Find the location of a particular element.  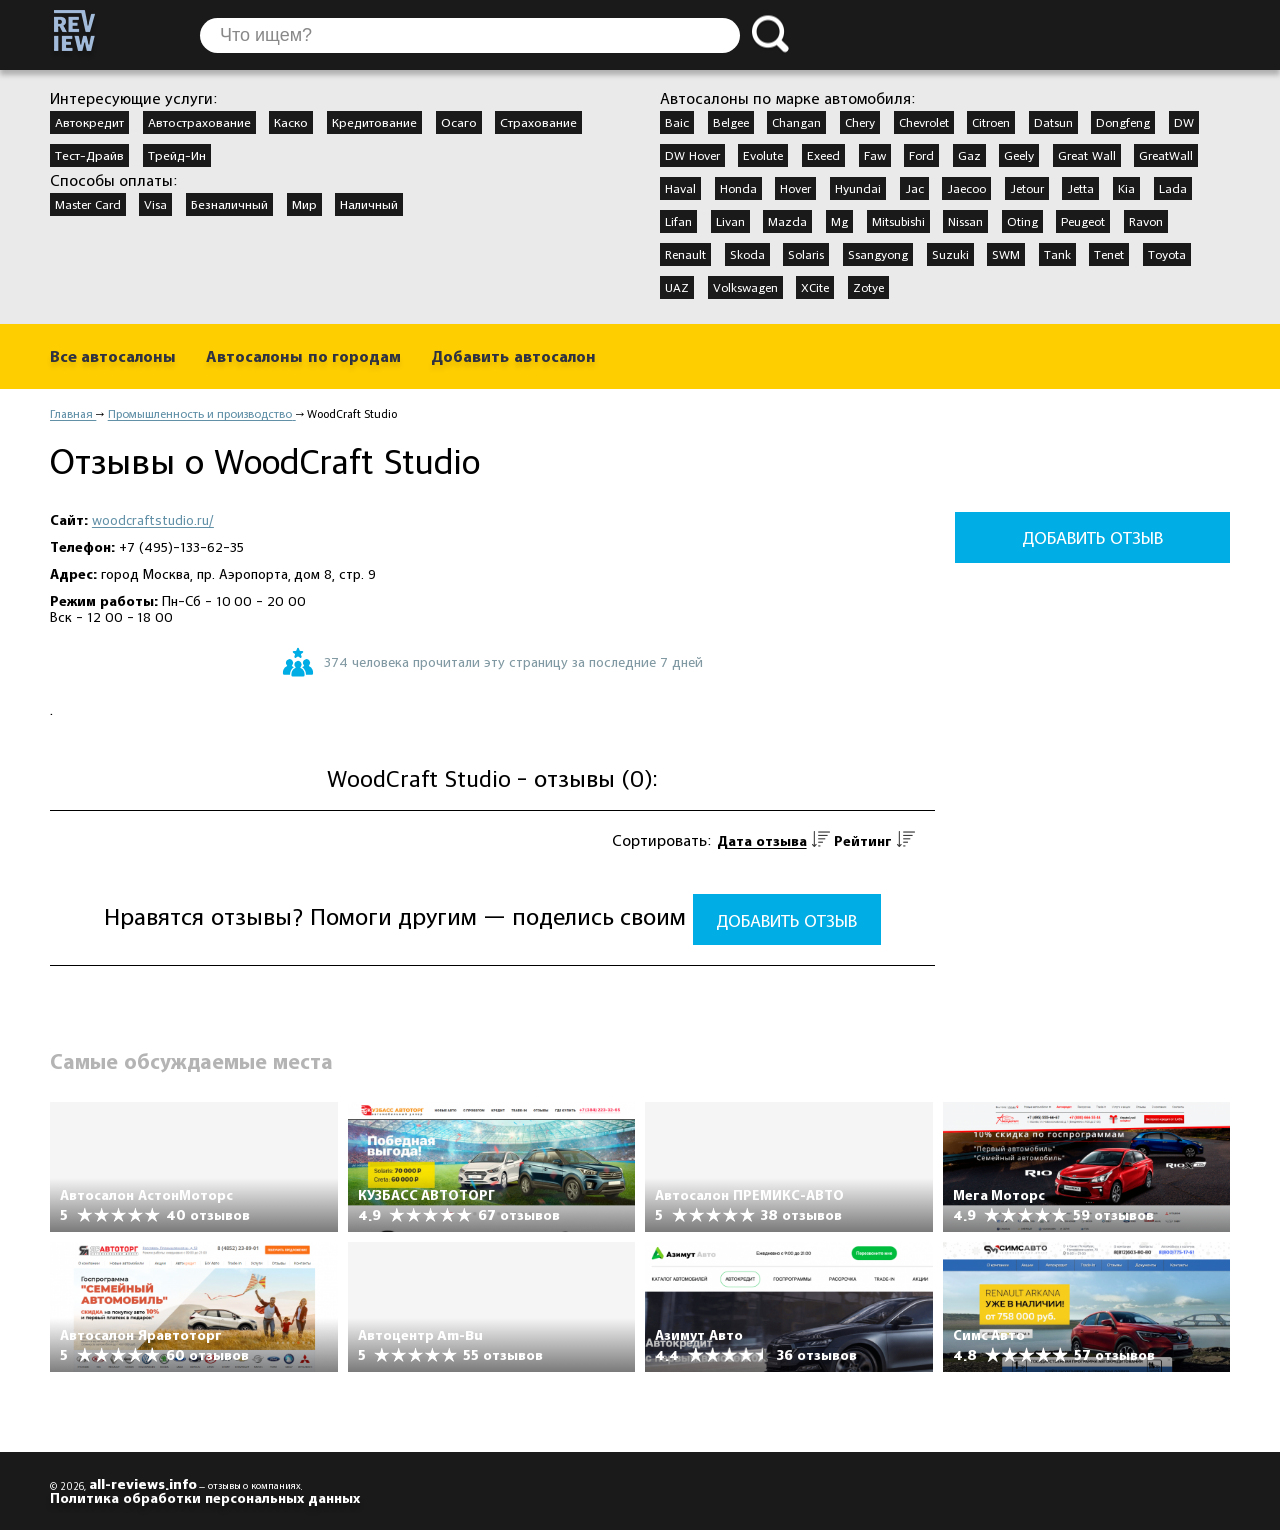

Hover is located at coordinates (795, 188).